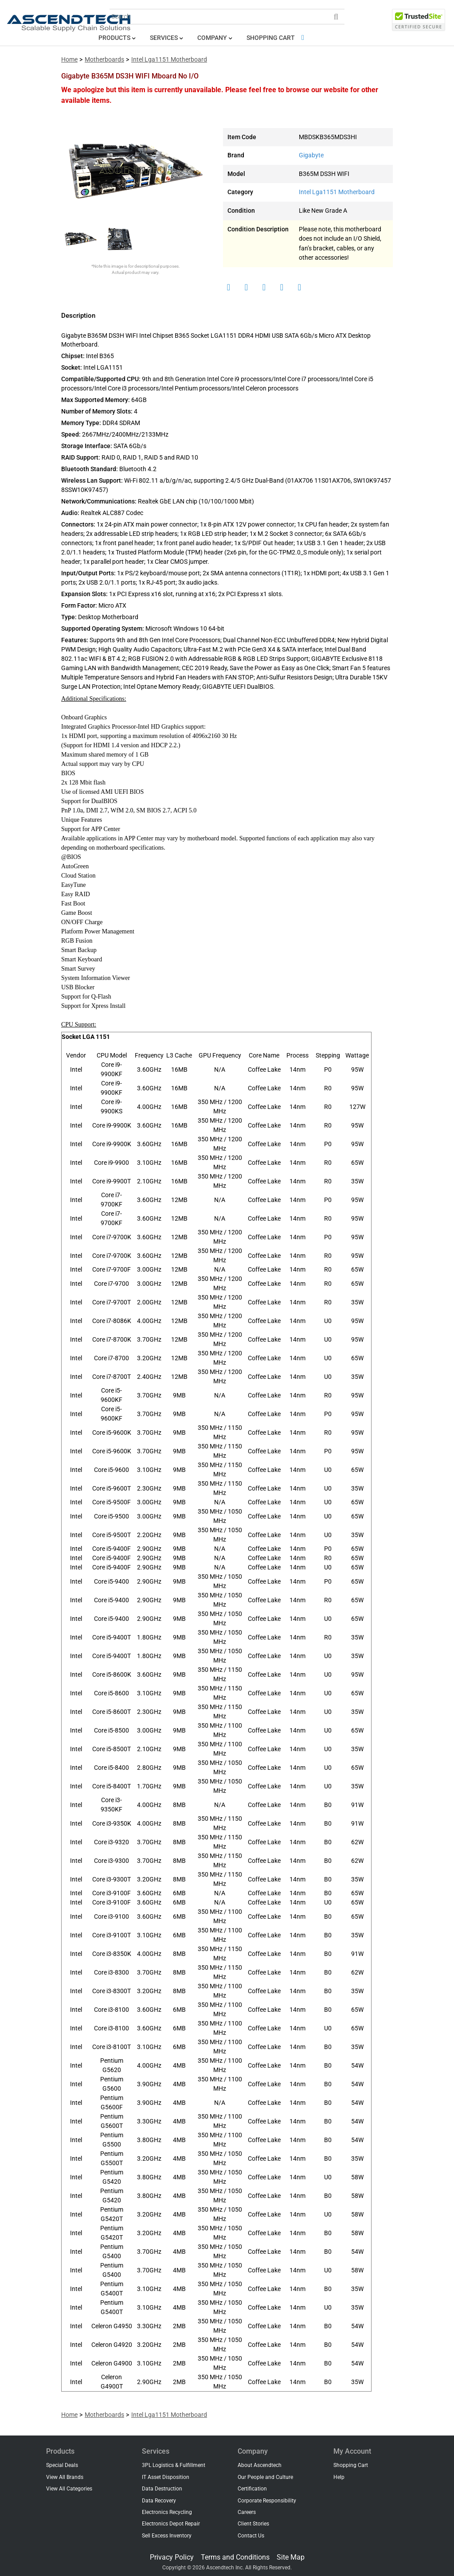  Describe the element at coordinates (291, 2557) in the screenshot. I see `Site Map` at that location.